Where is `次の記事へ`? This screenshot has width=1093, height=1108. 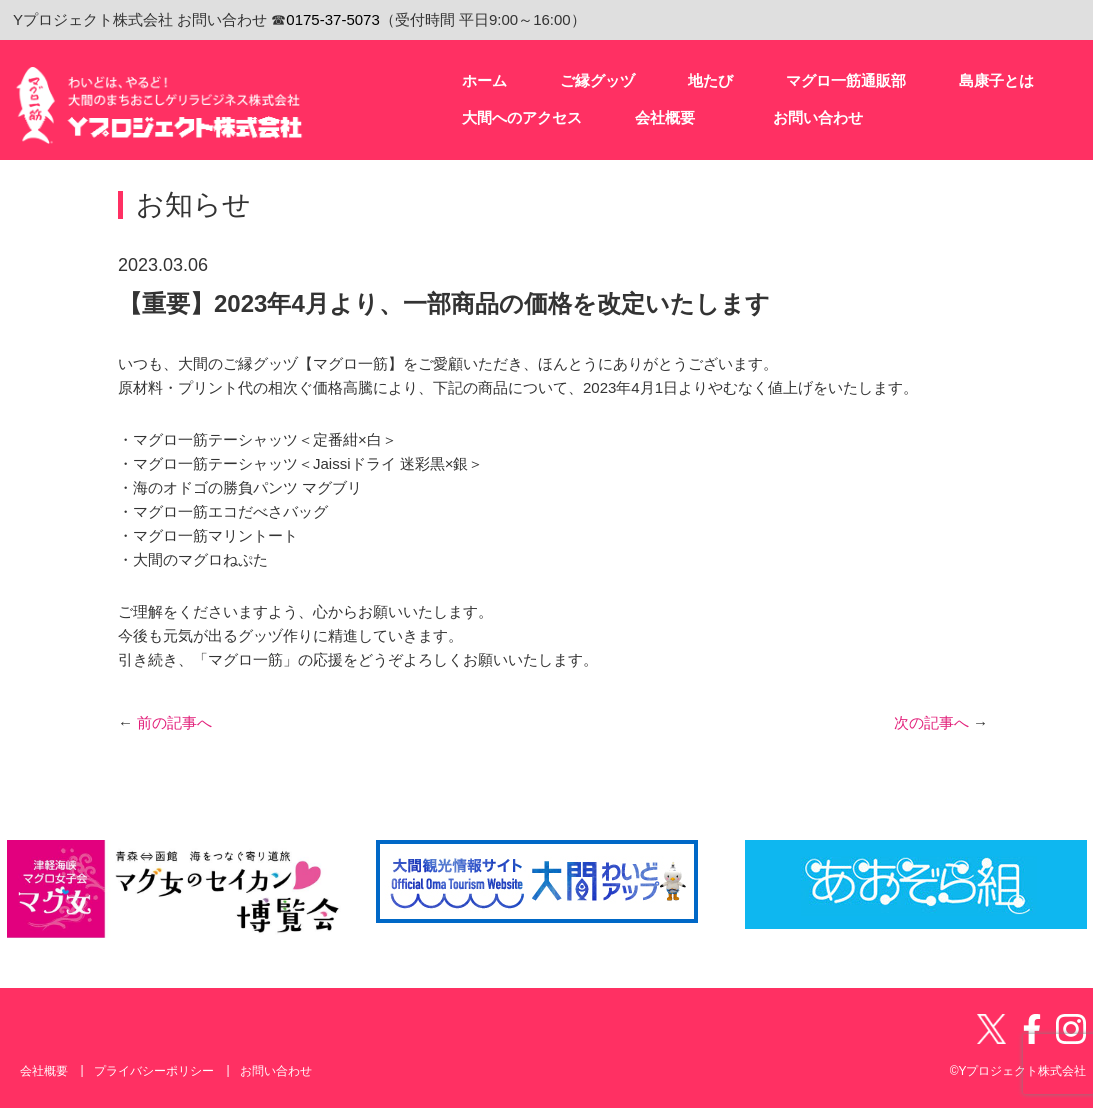
次の記事へ is located at coordinates (941, 722).